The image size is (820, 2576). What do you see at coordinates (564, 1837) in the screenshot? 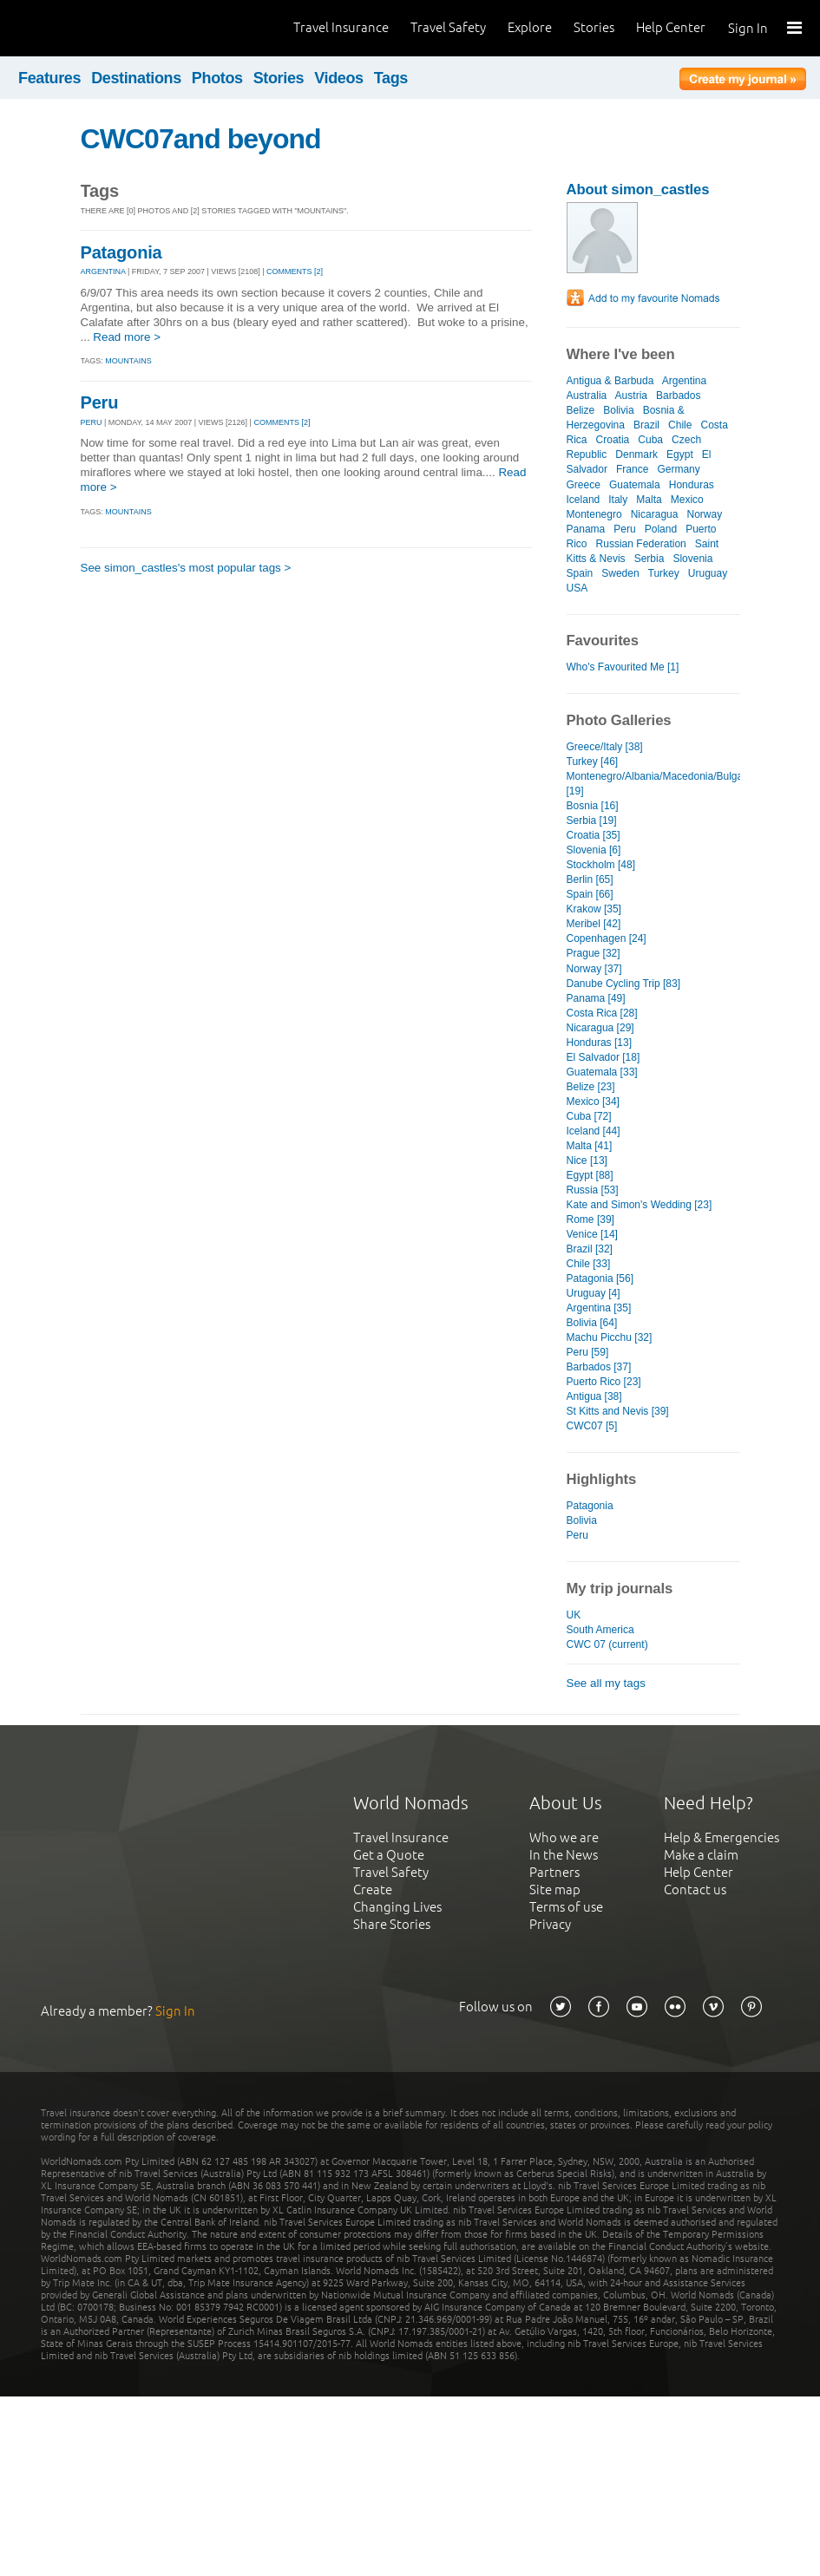
I see `Who we are` at bounding box center [564, 1837].